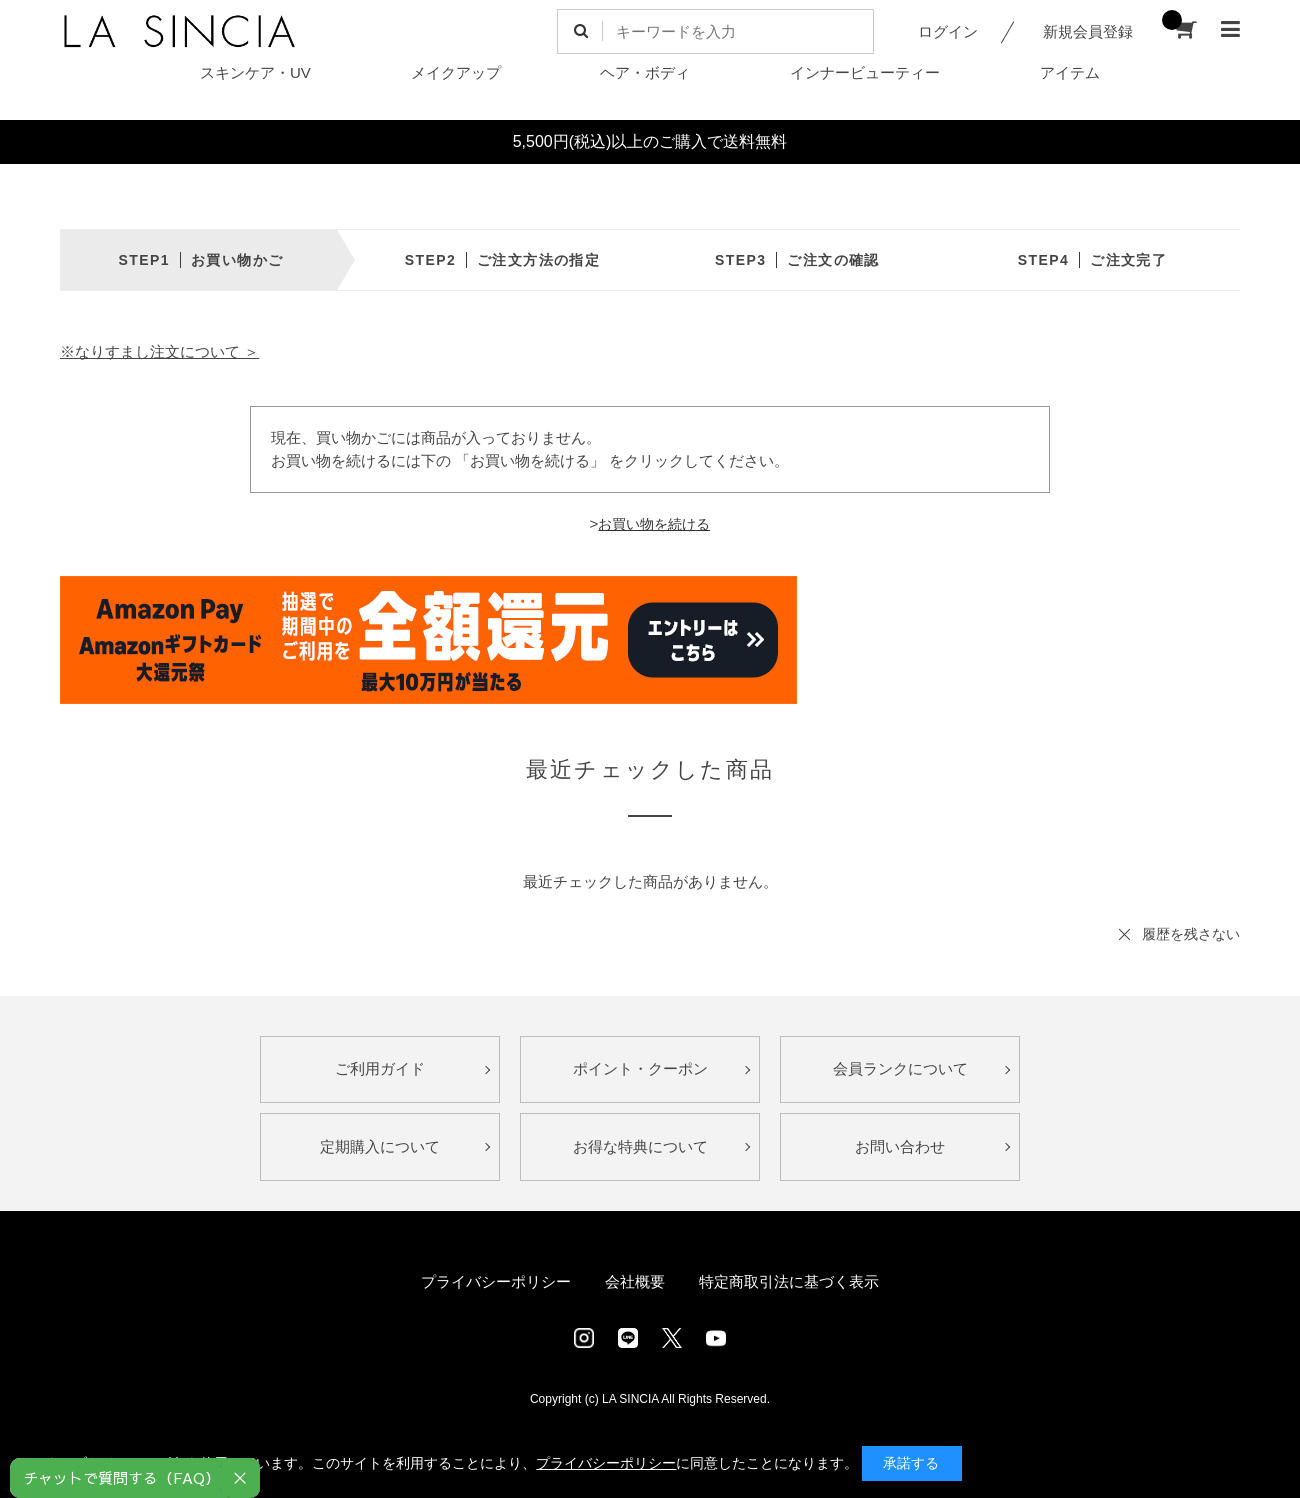 The height and width of the screenshot is (1498, 1300). Describe the element at coordinates (865, 72) in the screenshot. I see `インナービューティー` at that location.